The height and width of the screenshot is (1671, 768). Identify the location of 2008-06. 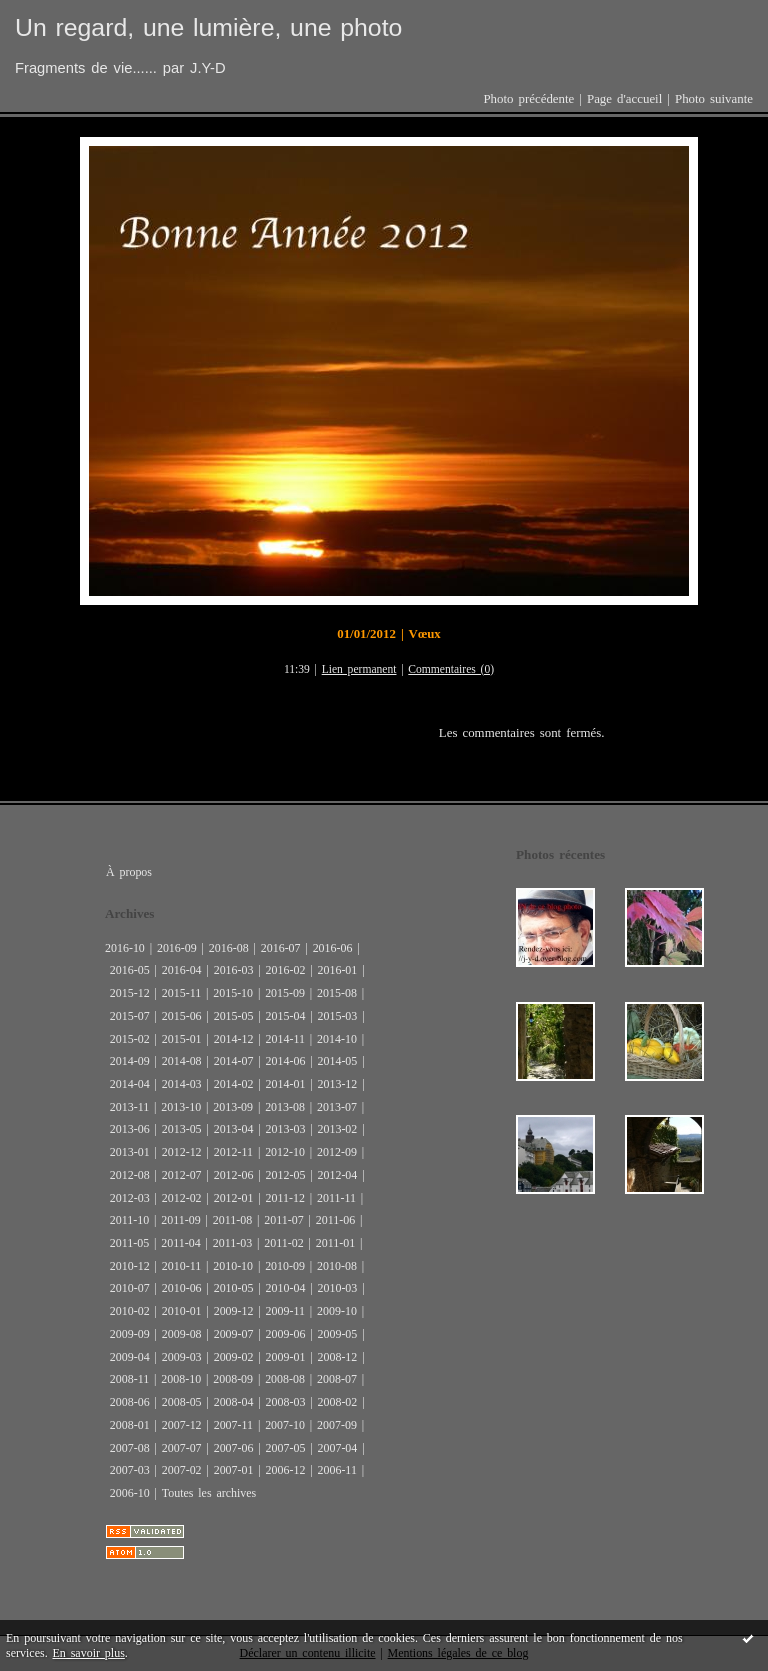
(130, 1402).